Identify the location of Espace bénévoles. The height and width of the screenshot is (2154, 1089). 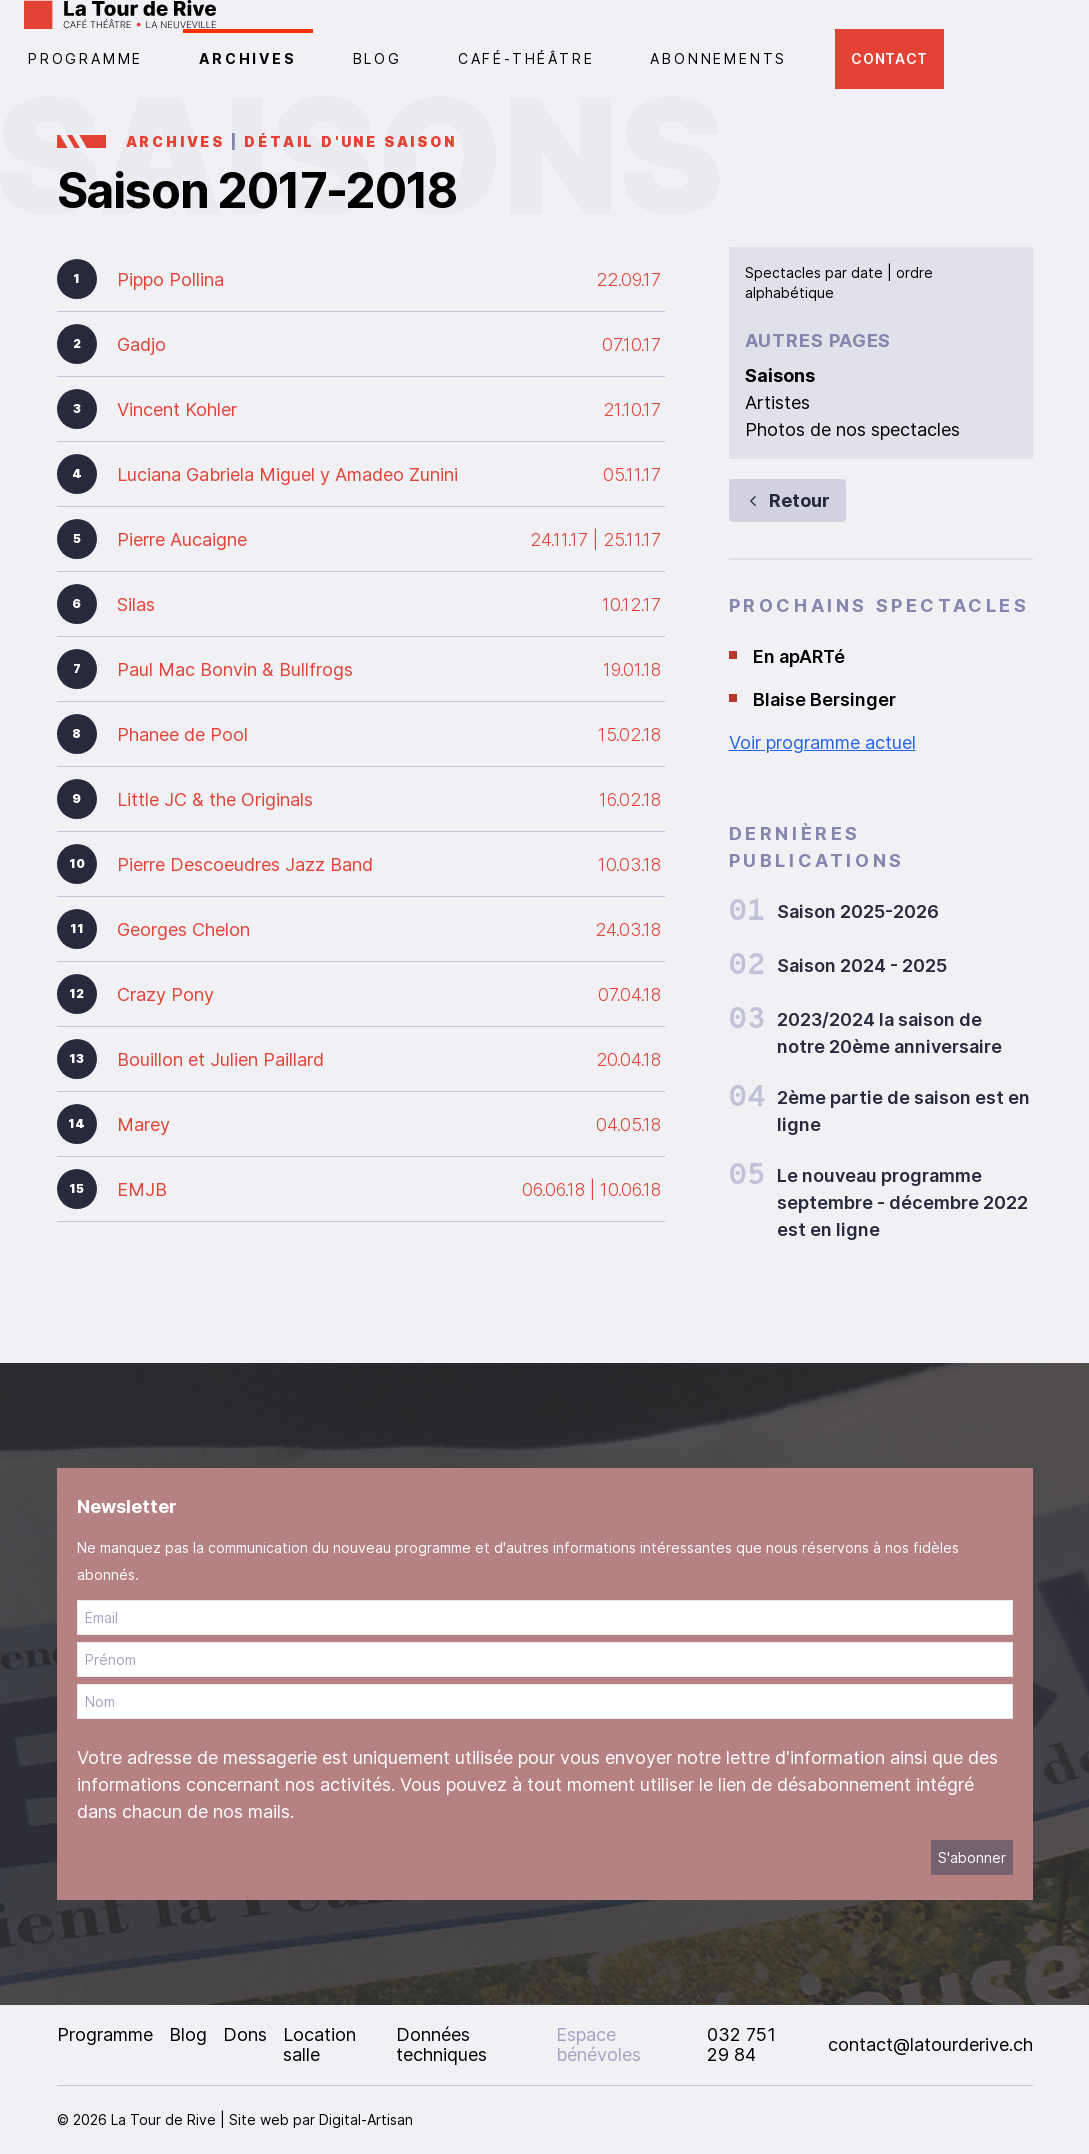
(598, 2044).